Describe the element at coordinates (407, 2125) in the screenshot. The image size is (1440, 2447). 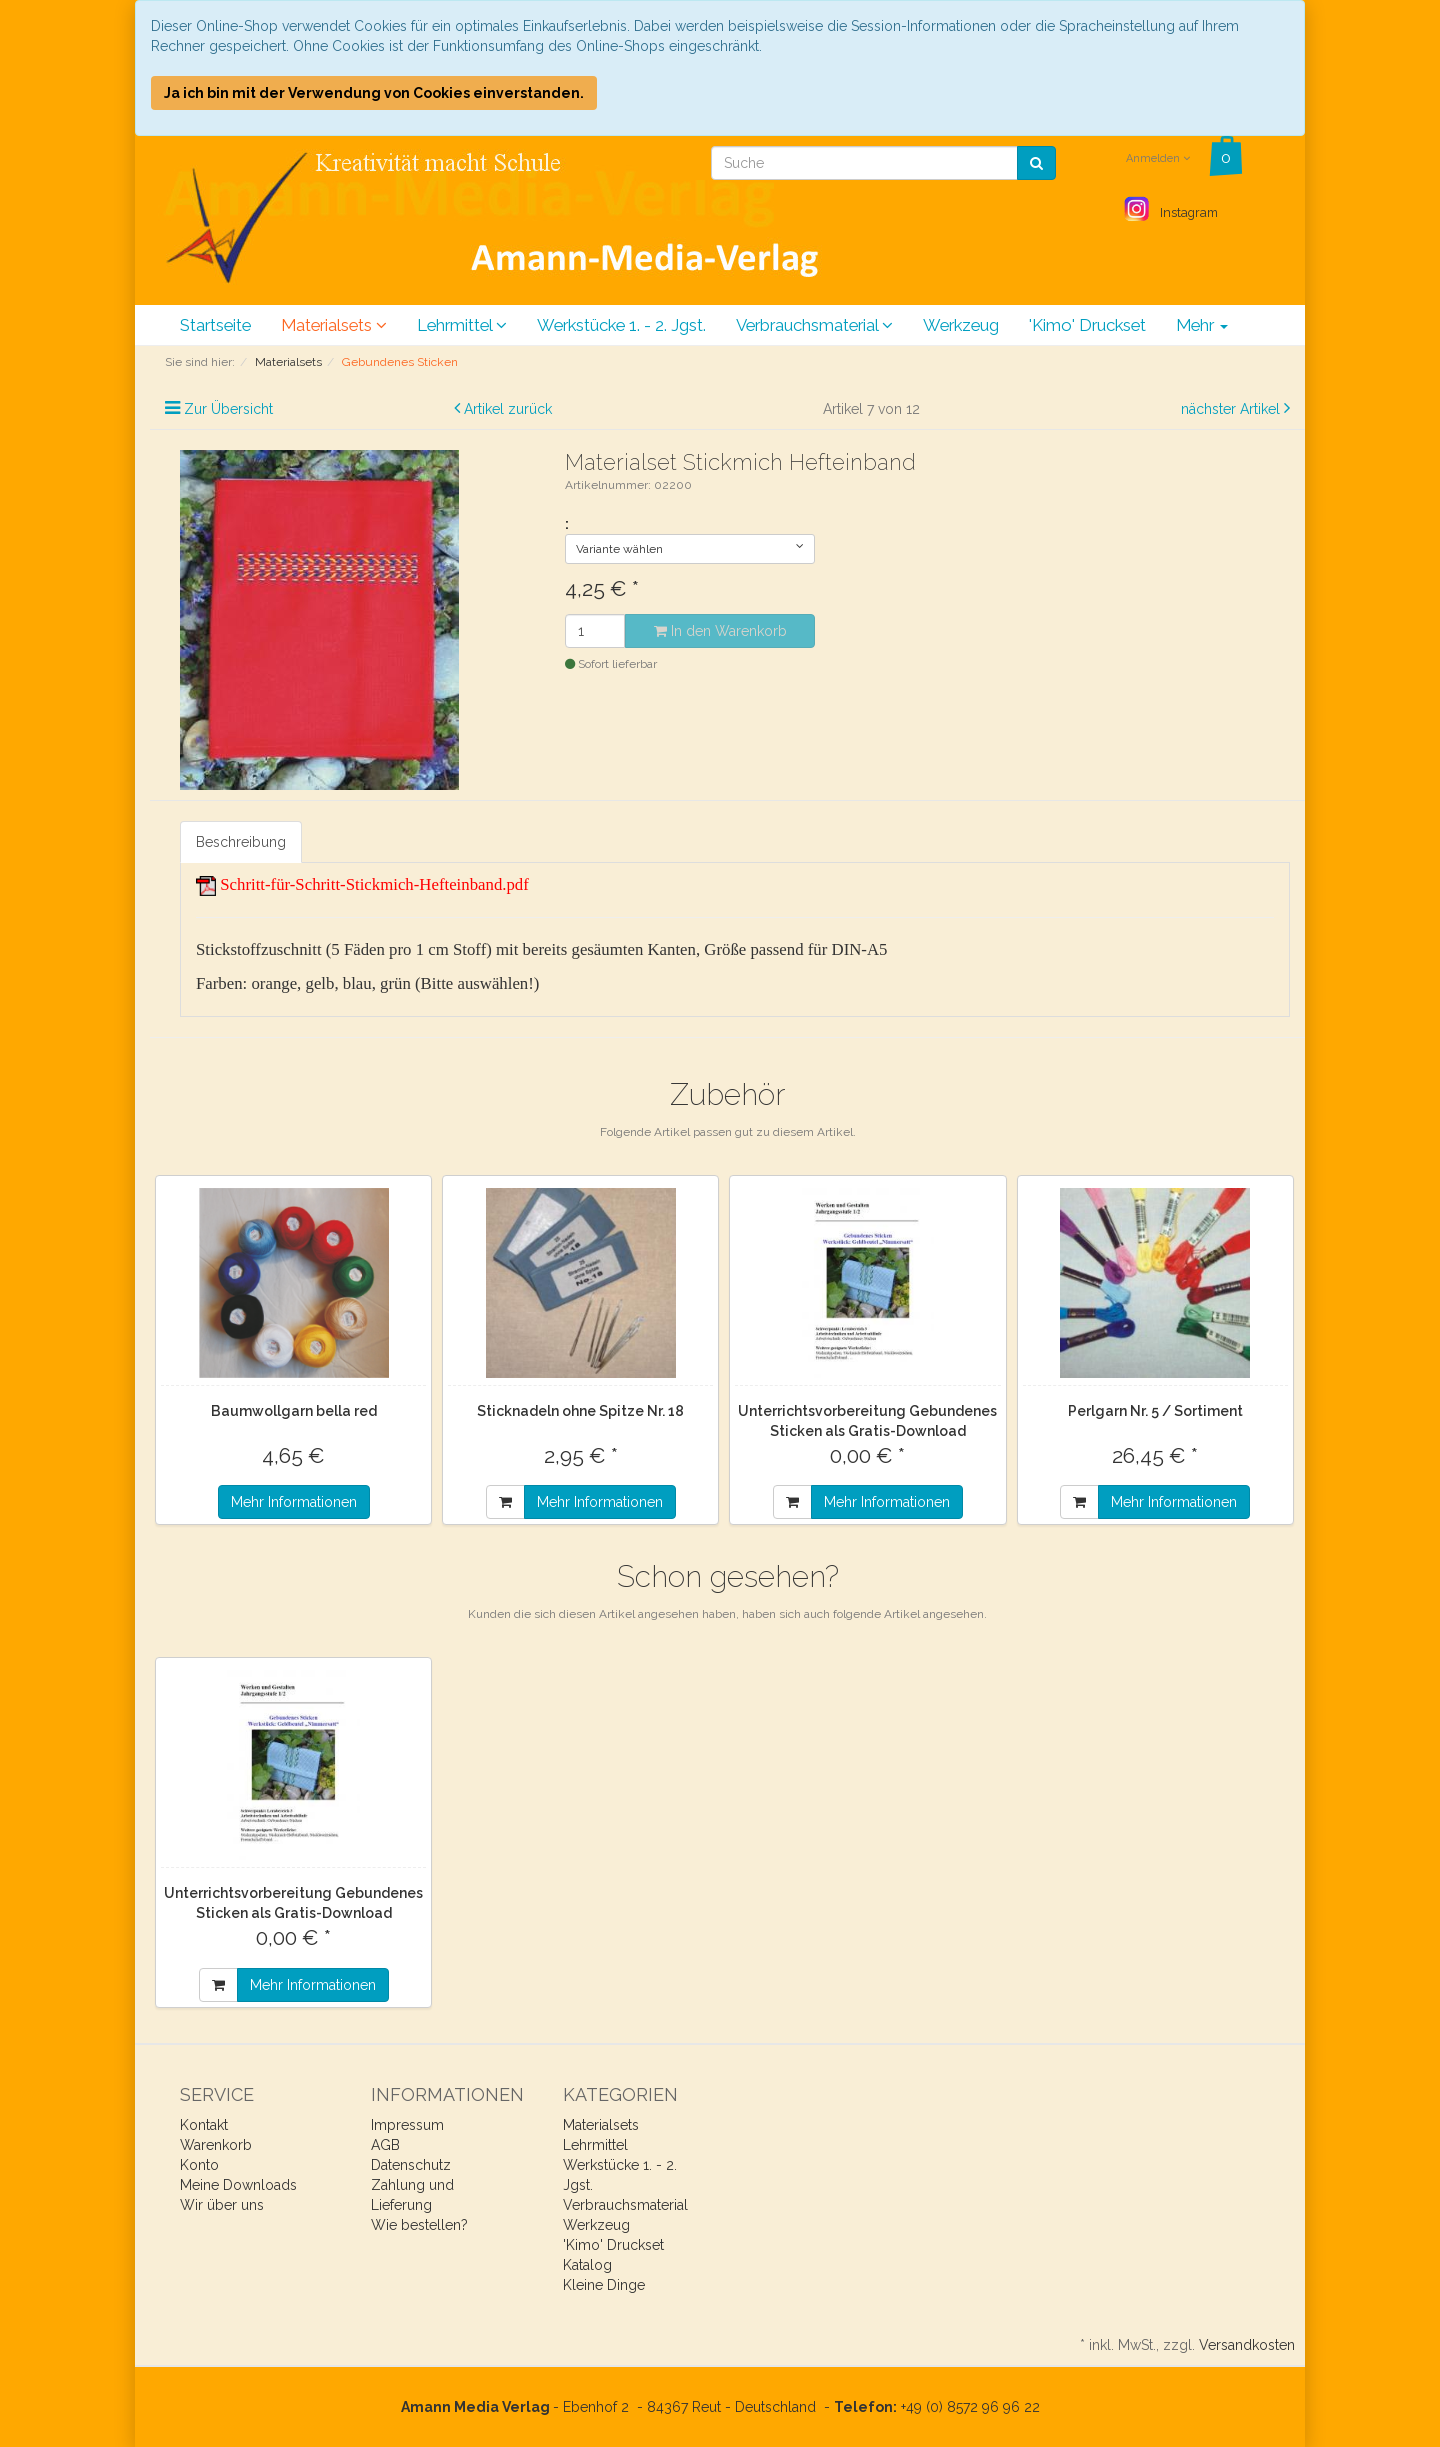
I see `Impressum` at that location.